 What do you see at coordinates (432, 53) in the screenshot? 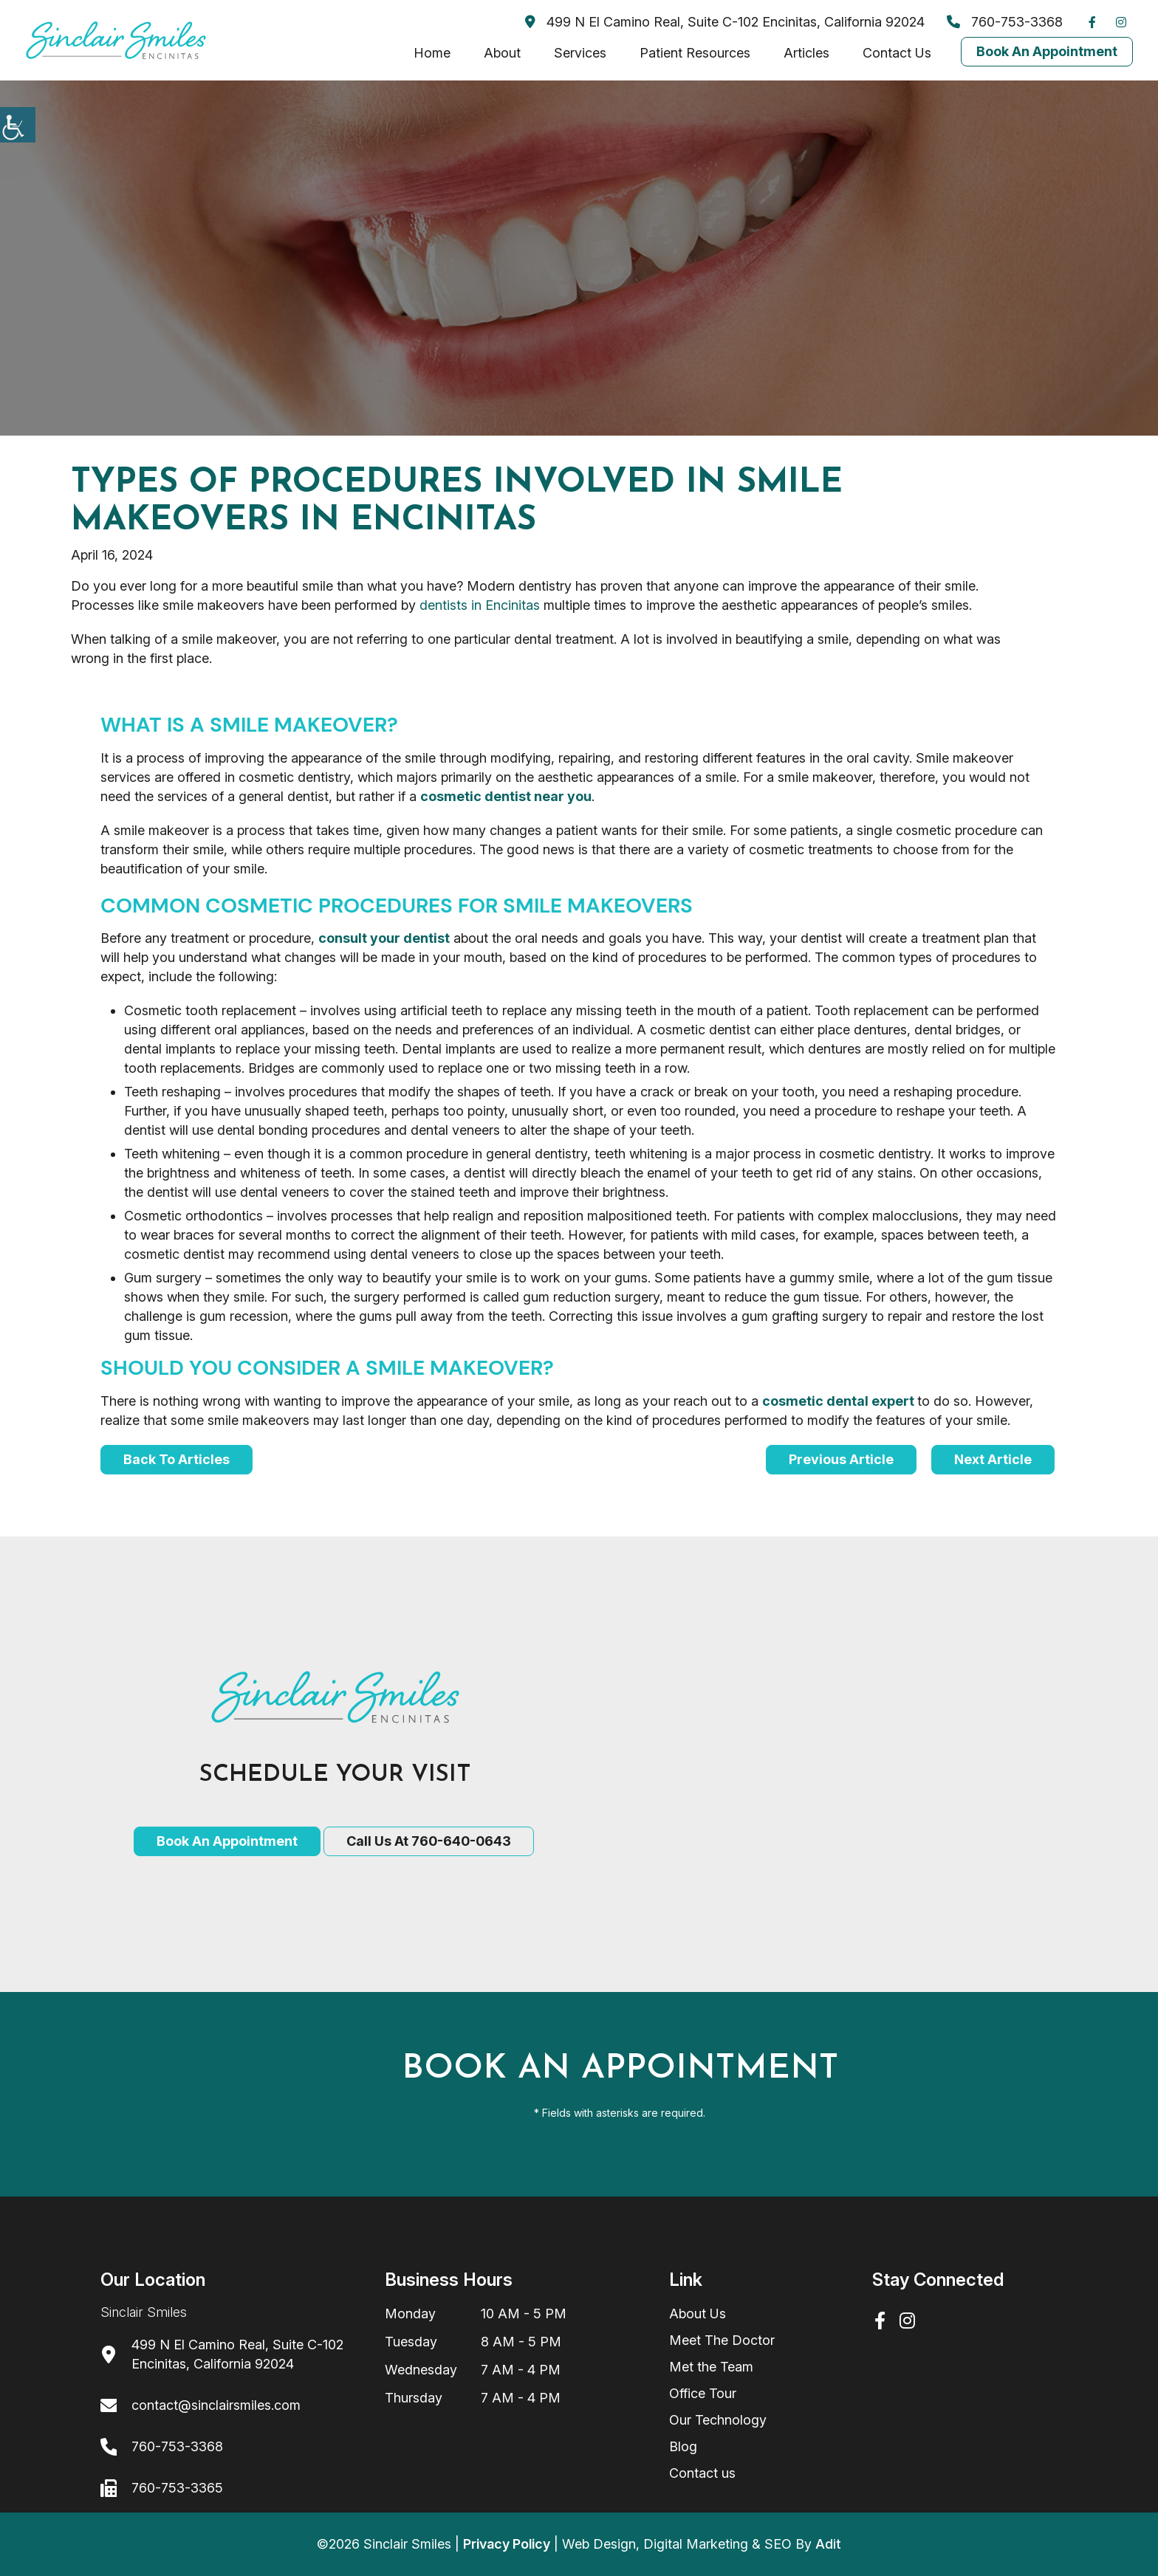
I see `Home` at bounding box center [432, 53].